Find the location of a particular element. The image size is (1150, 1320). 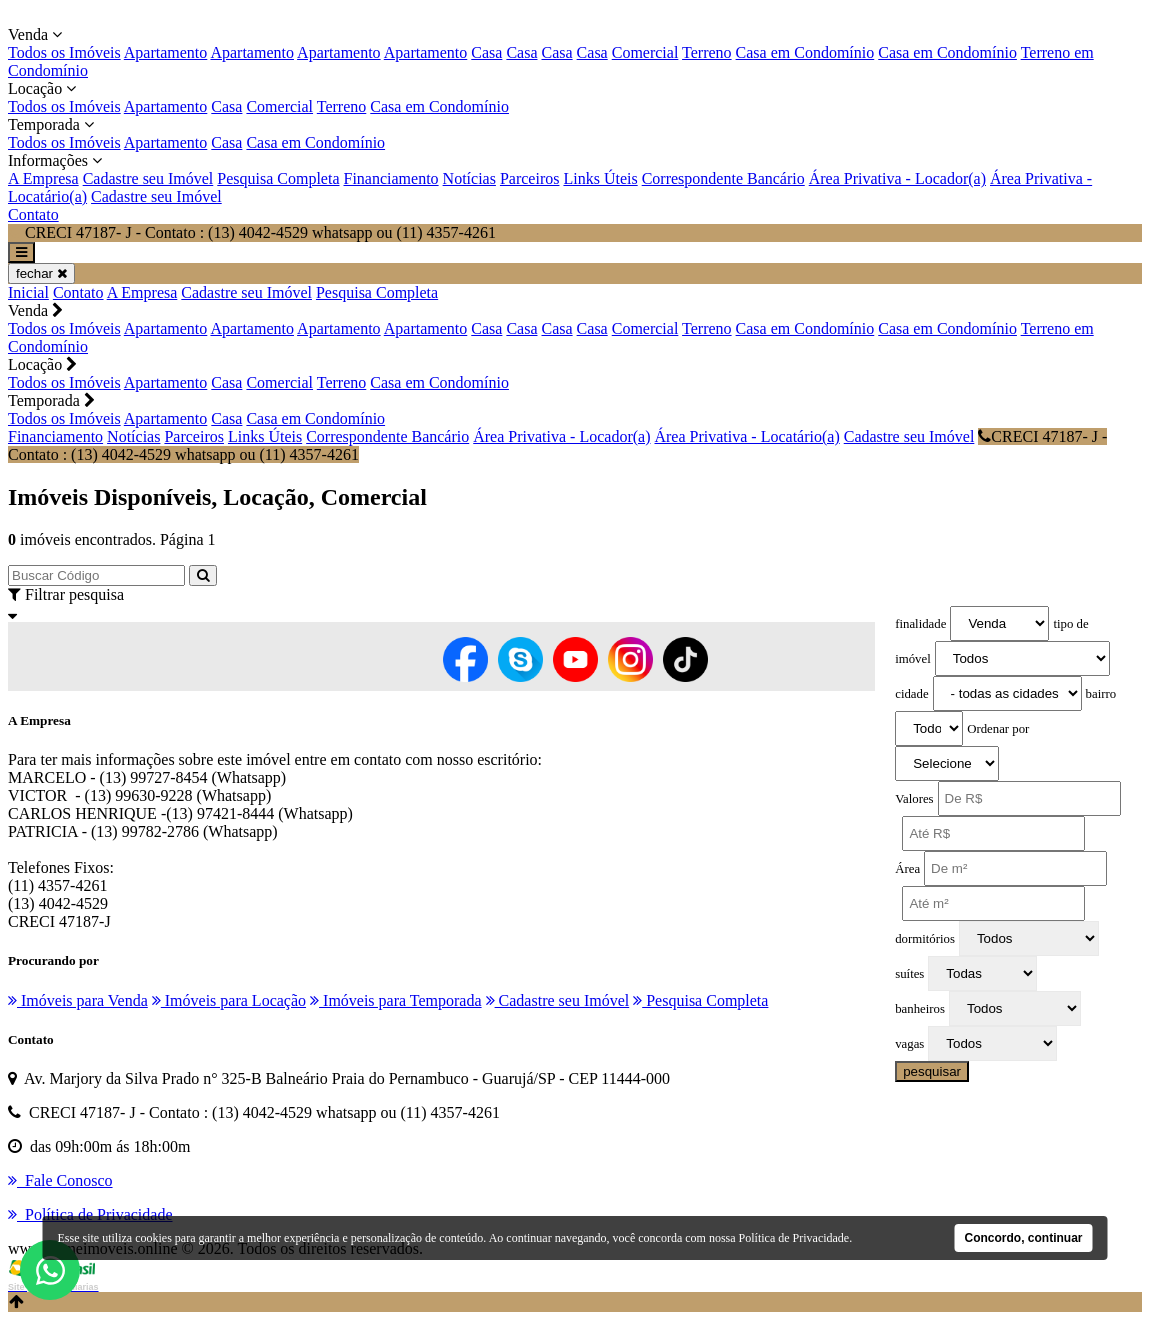

finalidade is located at coordinates (920, 624).